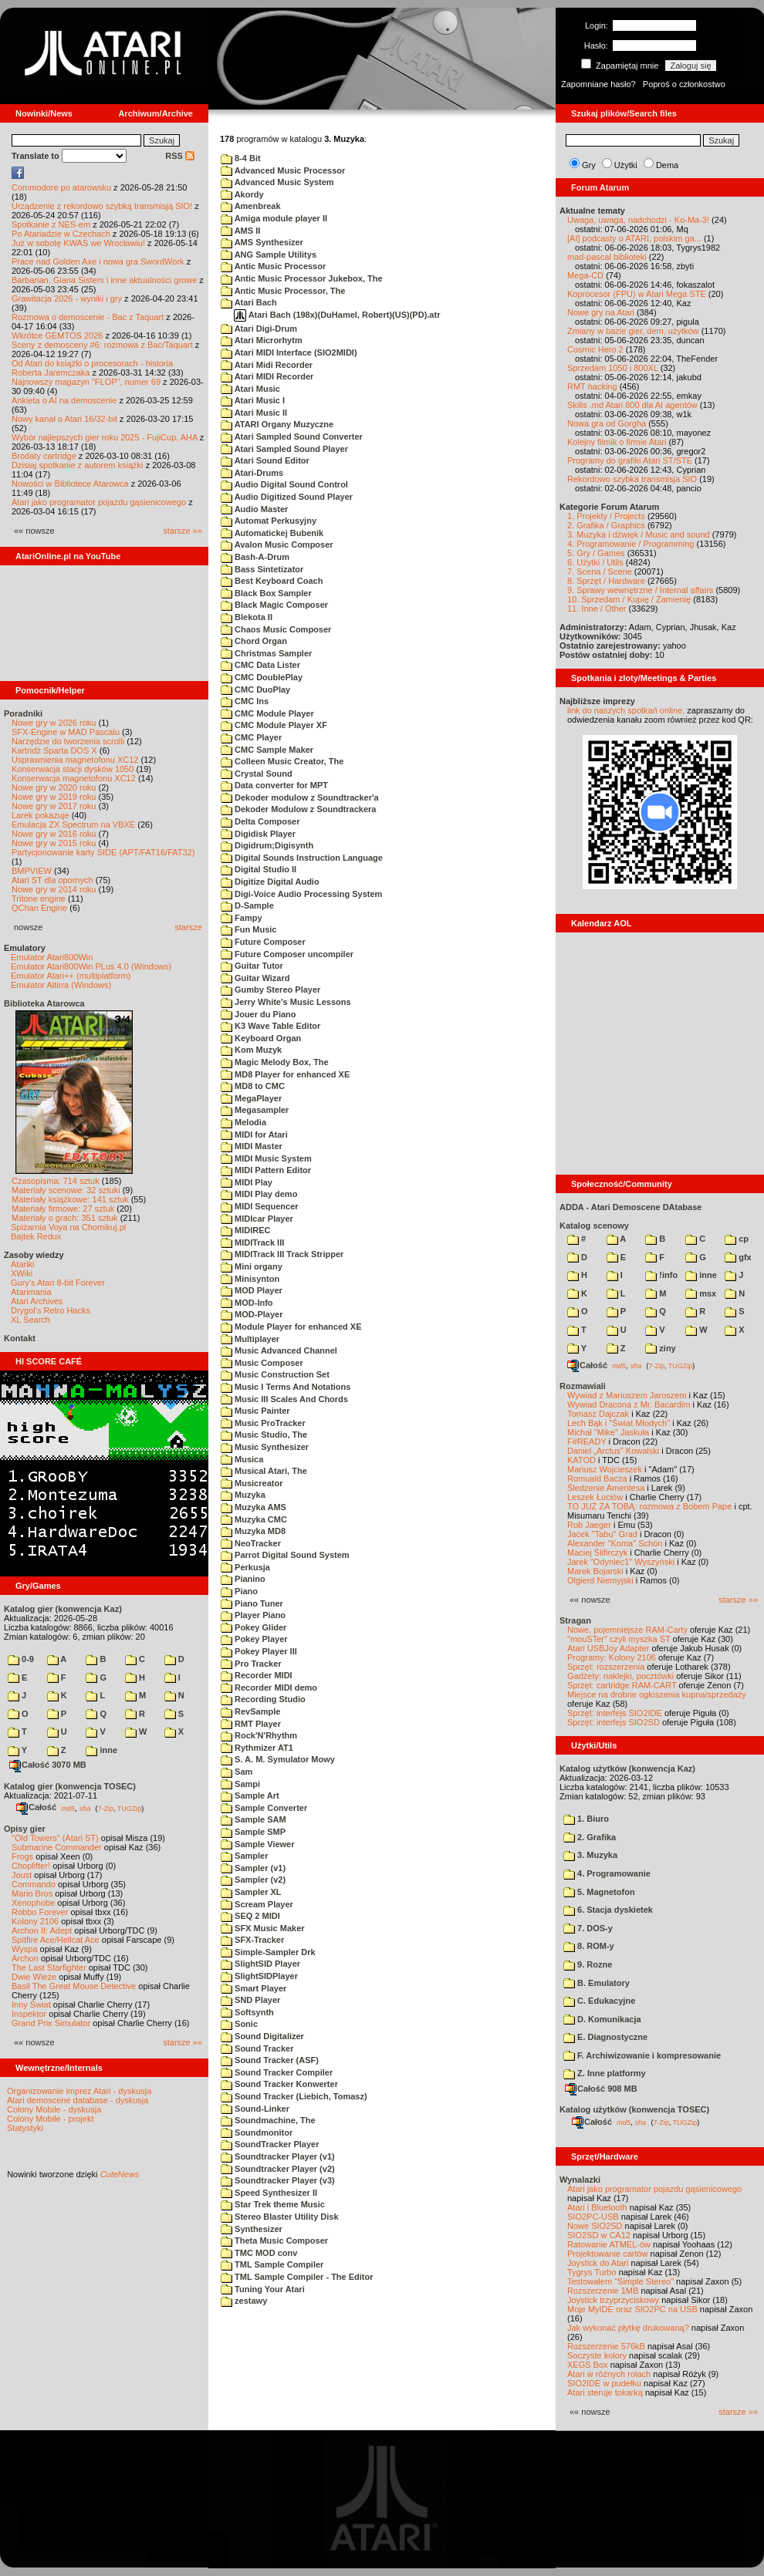 Image resolution: width=764 pixels, height=2576 pixels. I want to click on Spotkanie z NES-em, so click(51, 224).